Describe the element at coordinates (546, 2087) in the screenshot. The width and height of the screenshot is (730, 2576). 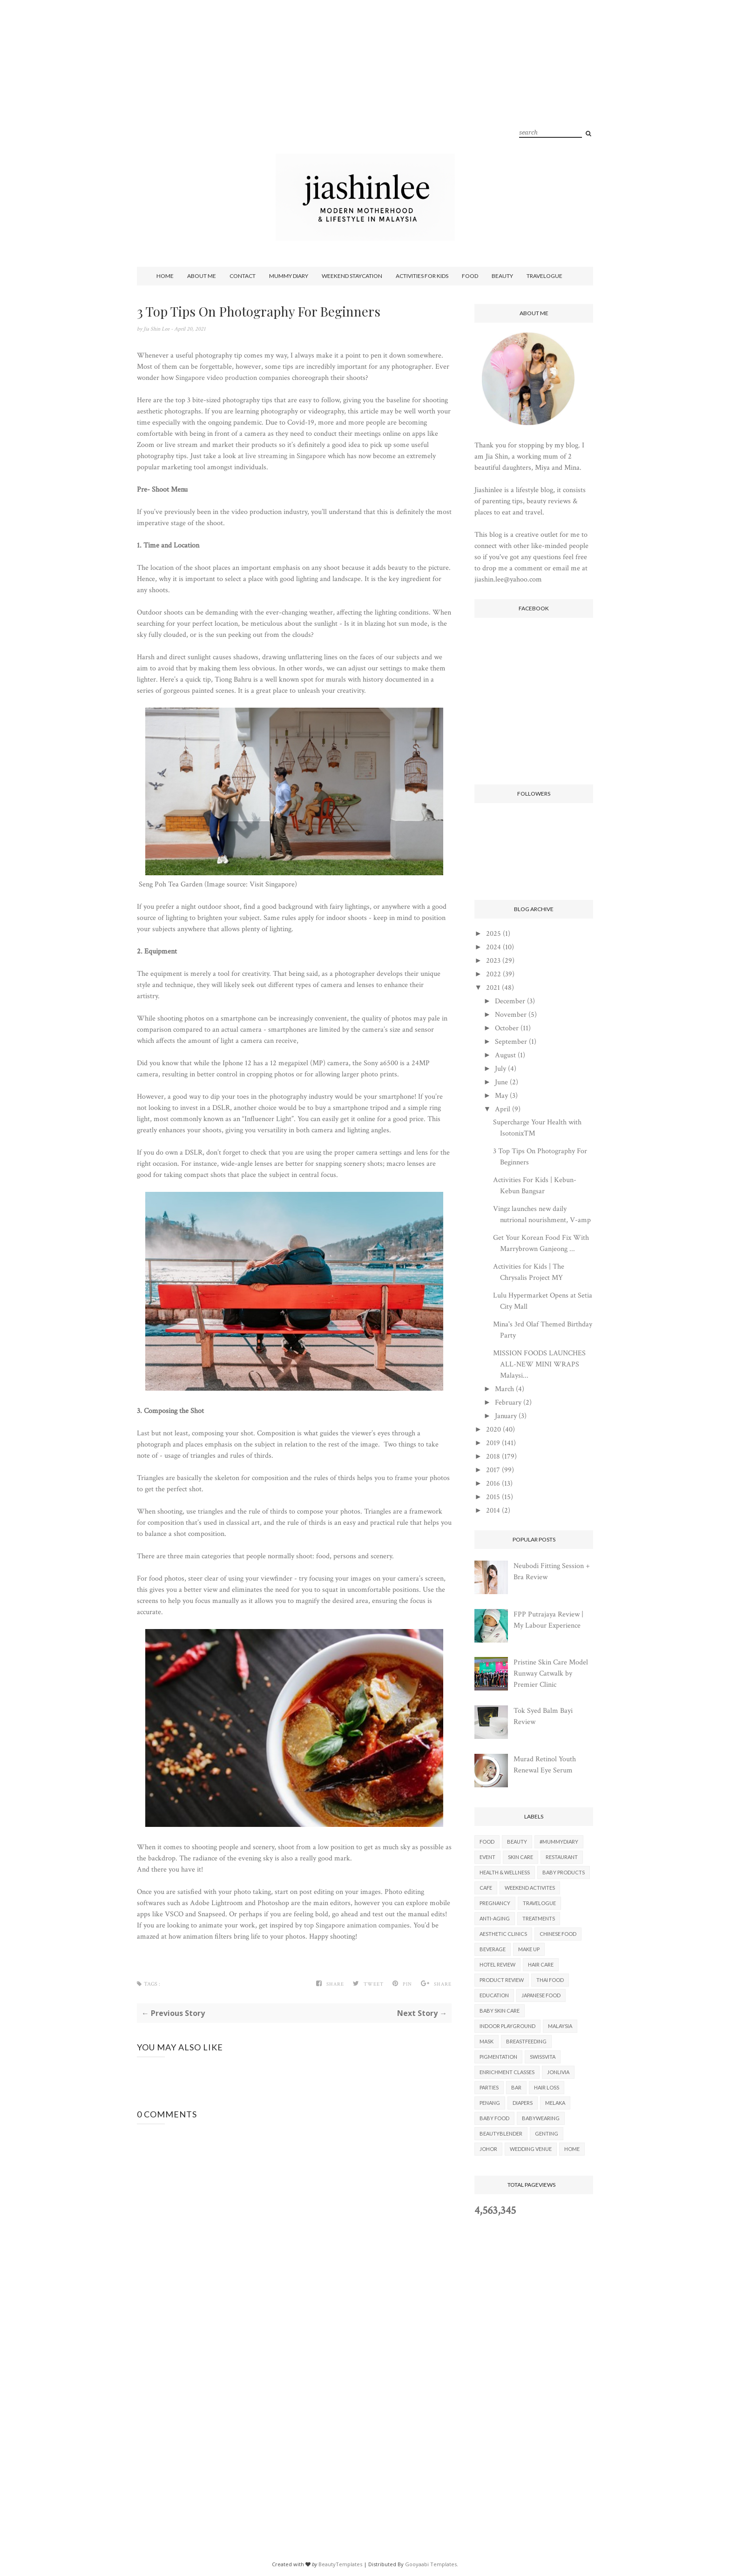
I see `Hair Loss` at that location.